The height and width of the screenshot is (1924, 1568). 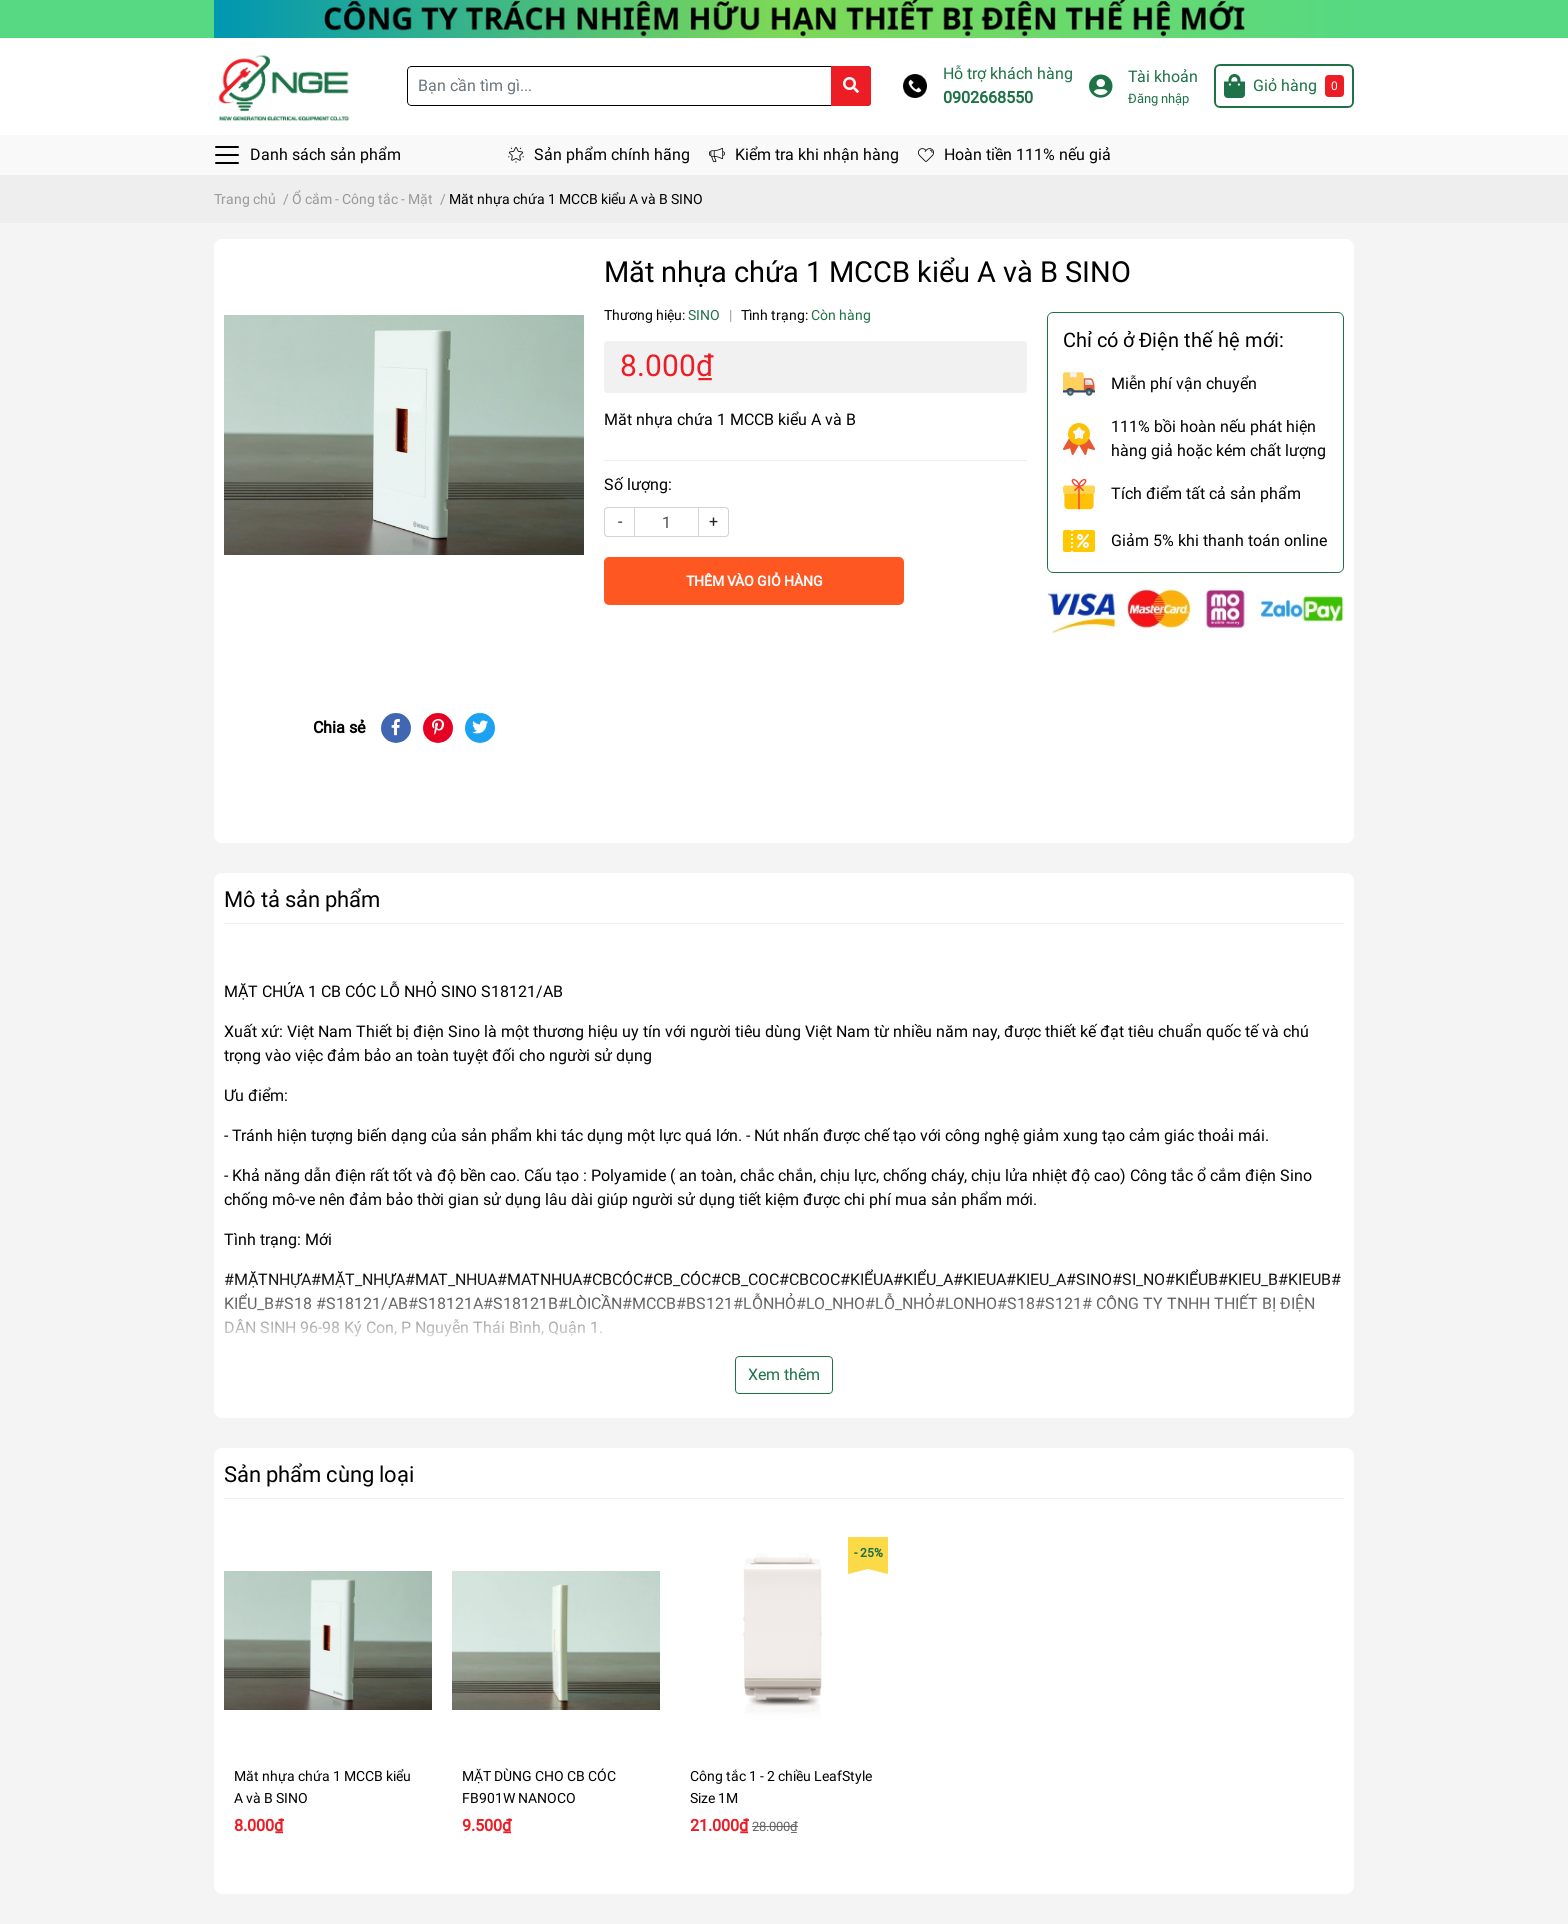 I want to click on 0902668550, so click(x=988, y=97).